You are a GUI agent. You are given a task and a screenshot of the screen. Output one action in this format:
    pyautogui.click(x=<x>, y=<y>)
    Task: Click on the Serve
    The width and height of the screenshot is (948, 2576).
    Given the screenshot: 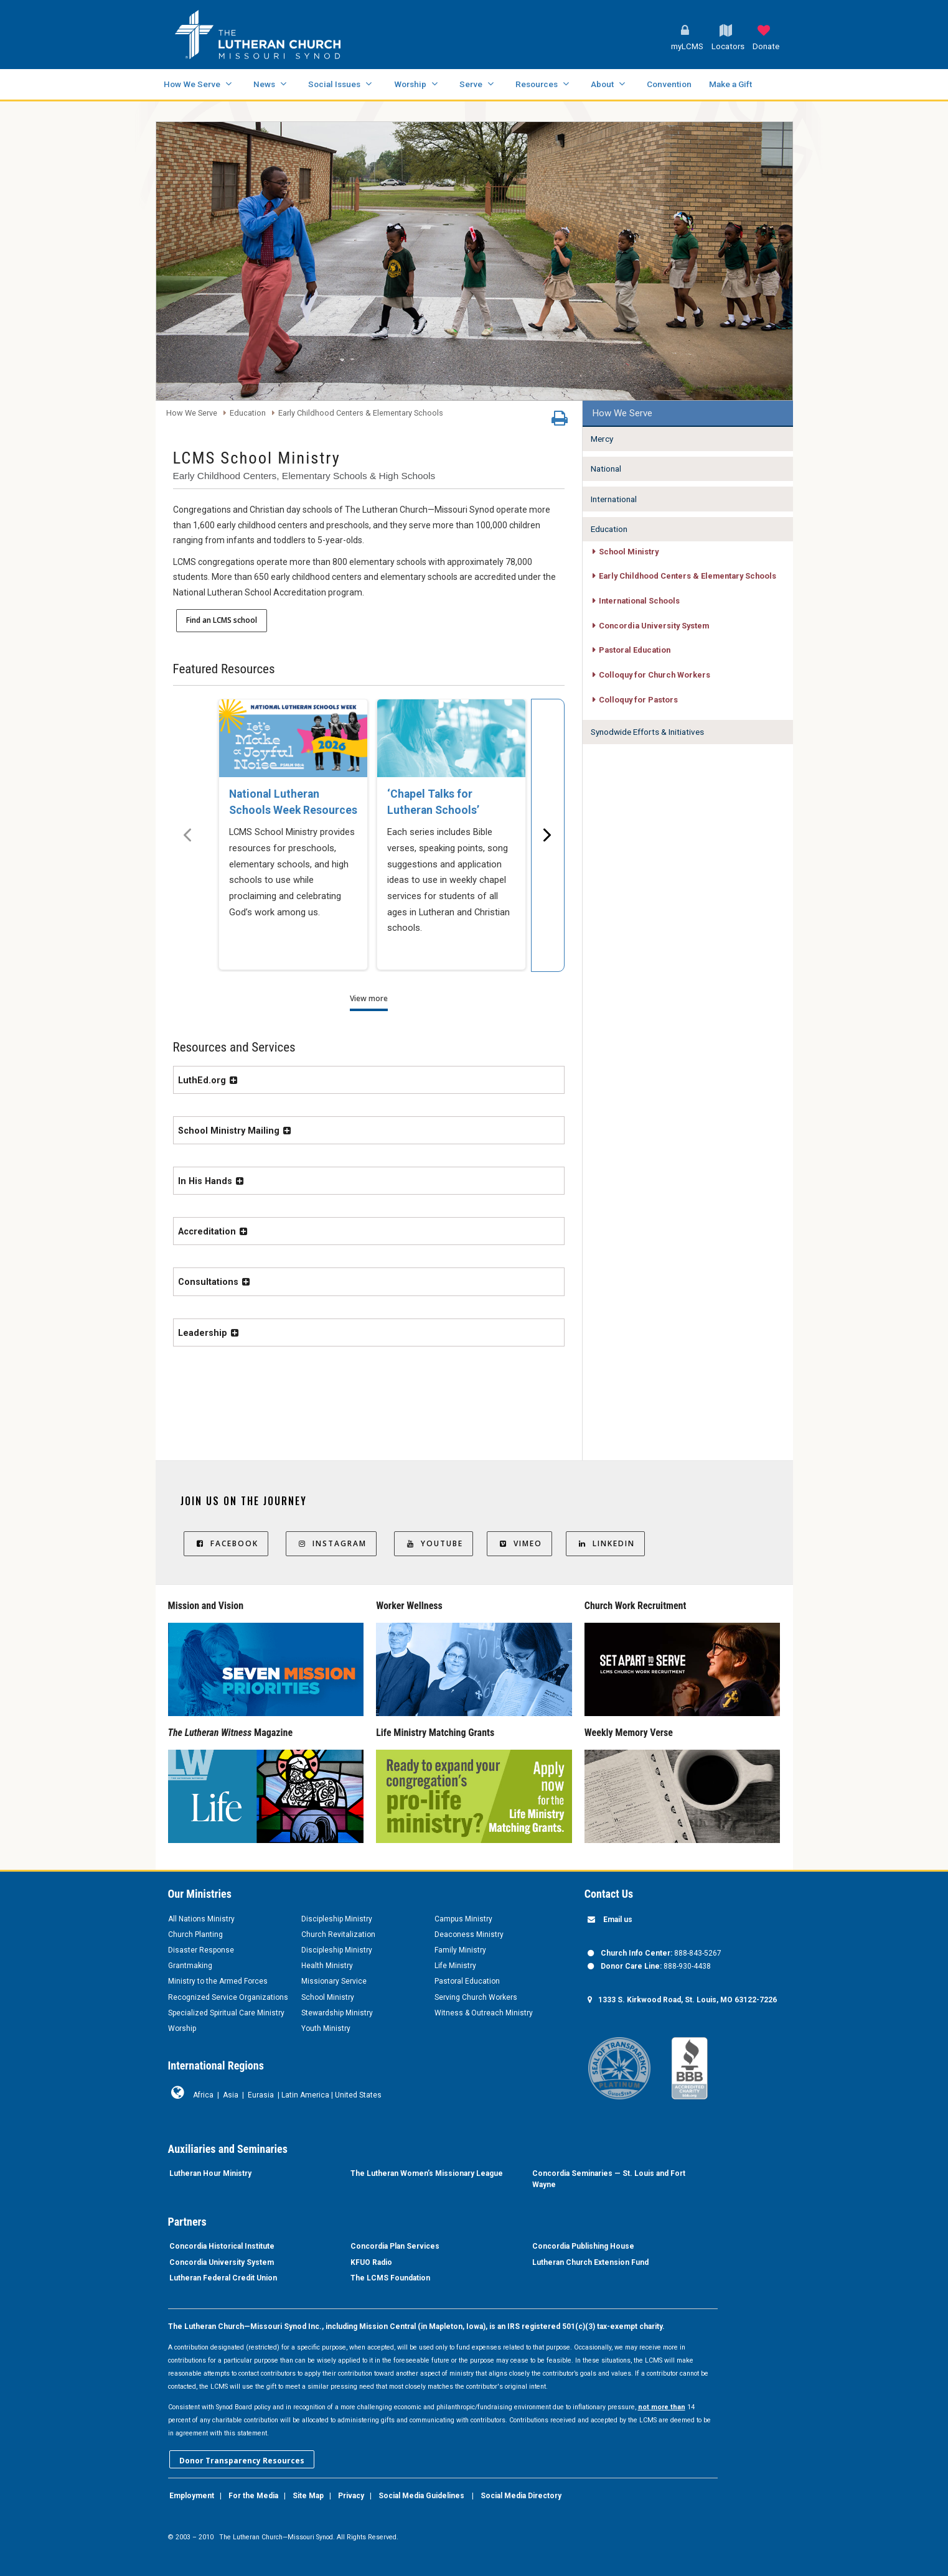 What is the action you would take?
    pyautogui.click(x=470, y=84)
    